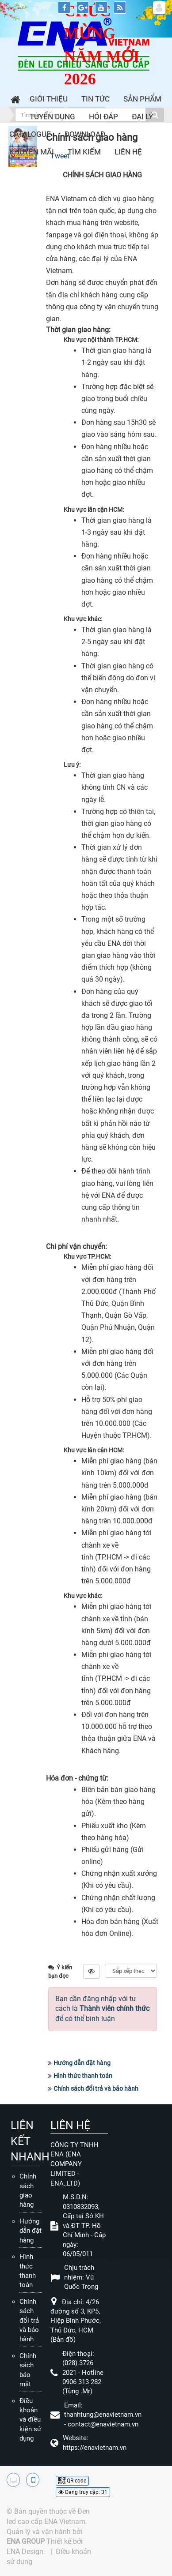 Image resolution: width=172 pixels, height=2576 pixels. Describe the element at coordinates (103, 116) in the screenshot. I see `Hỏi đáp [button]` at that location.